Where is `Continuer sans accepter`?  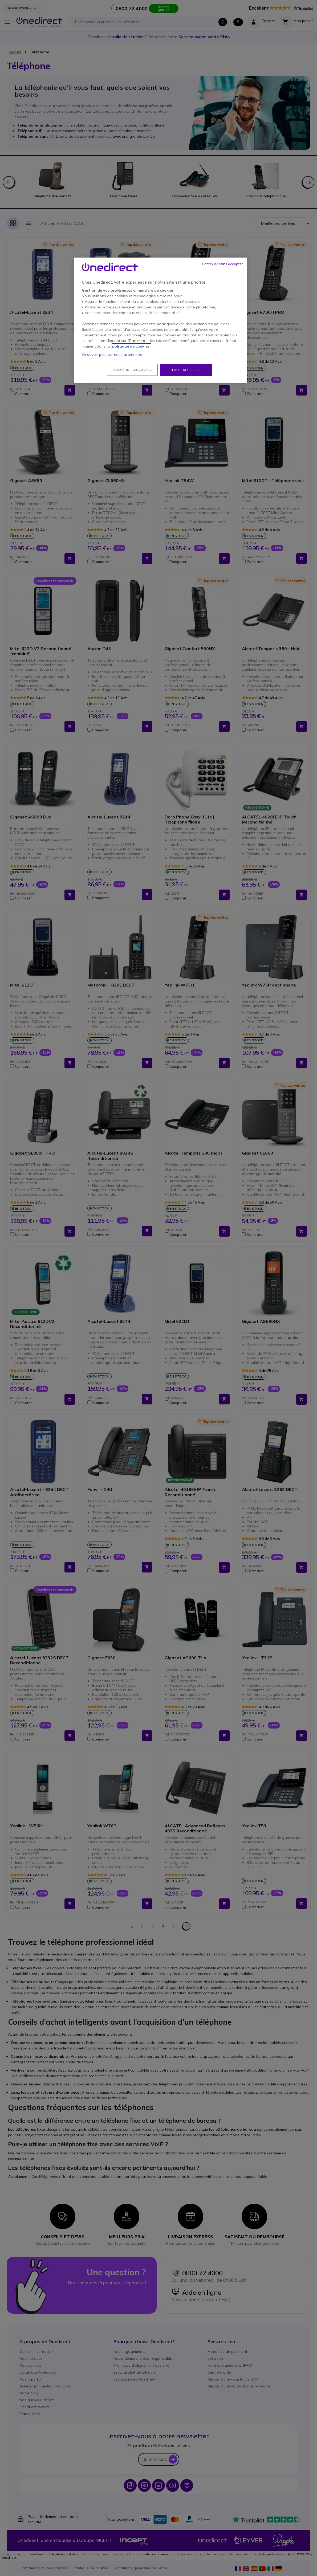 Continuer sans accepter is located at coordinates (222, 264).